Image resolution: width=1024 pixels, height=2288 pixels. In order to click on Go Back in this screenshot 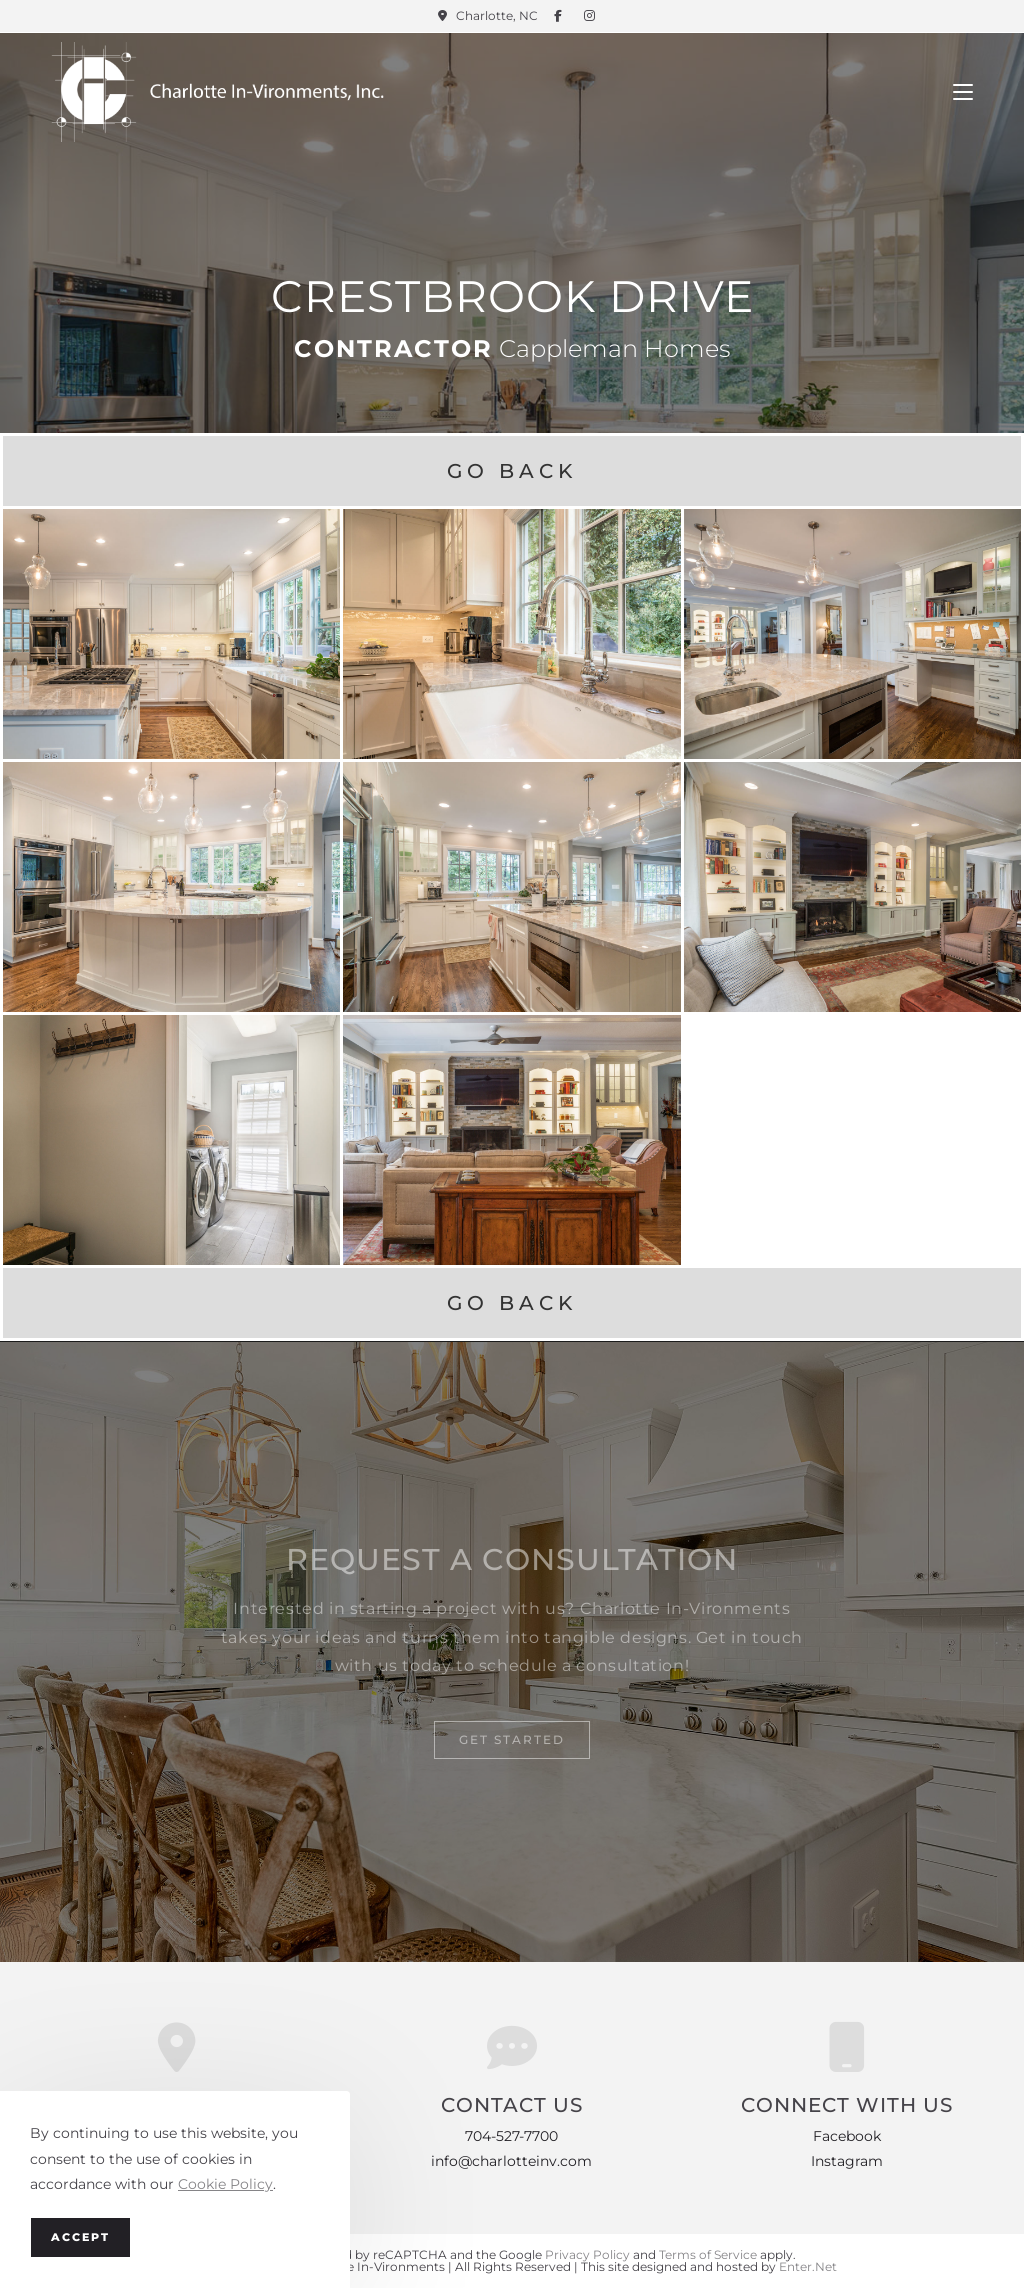, I will do `click(512, 471)`.